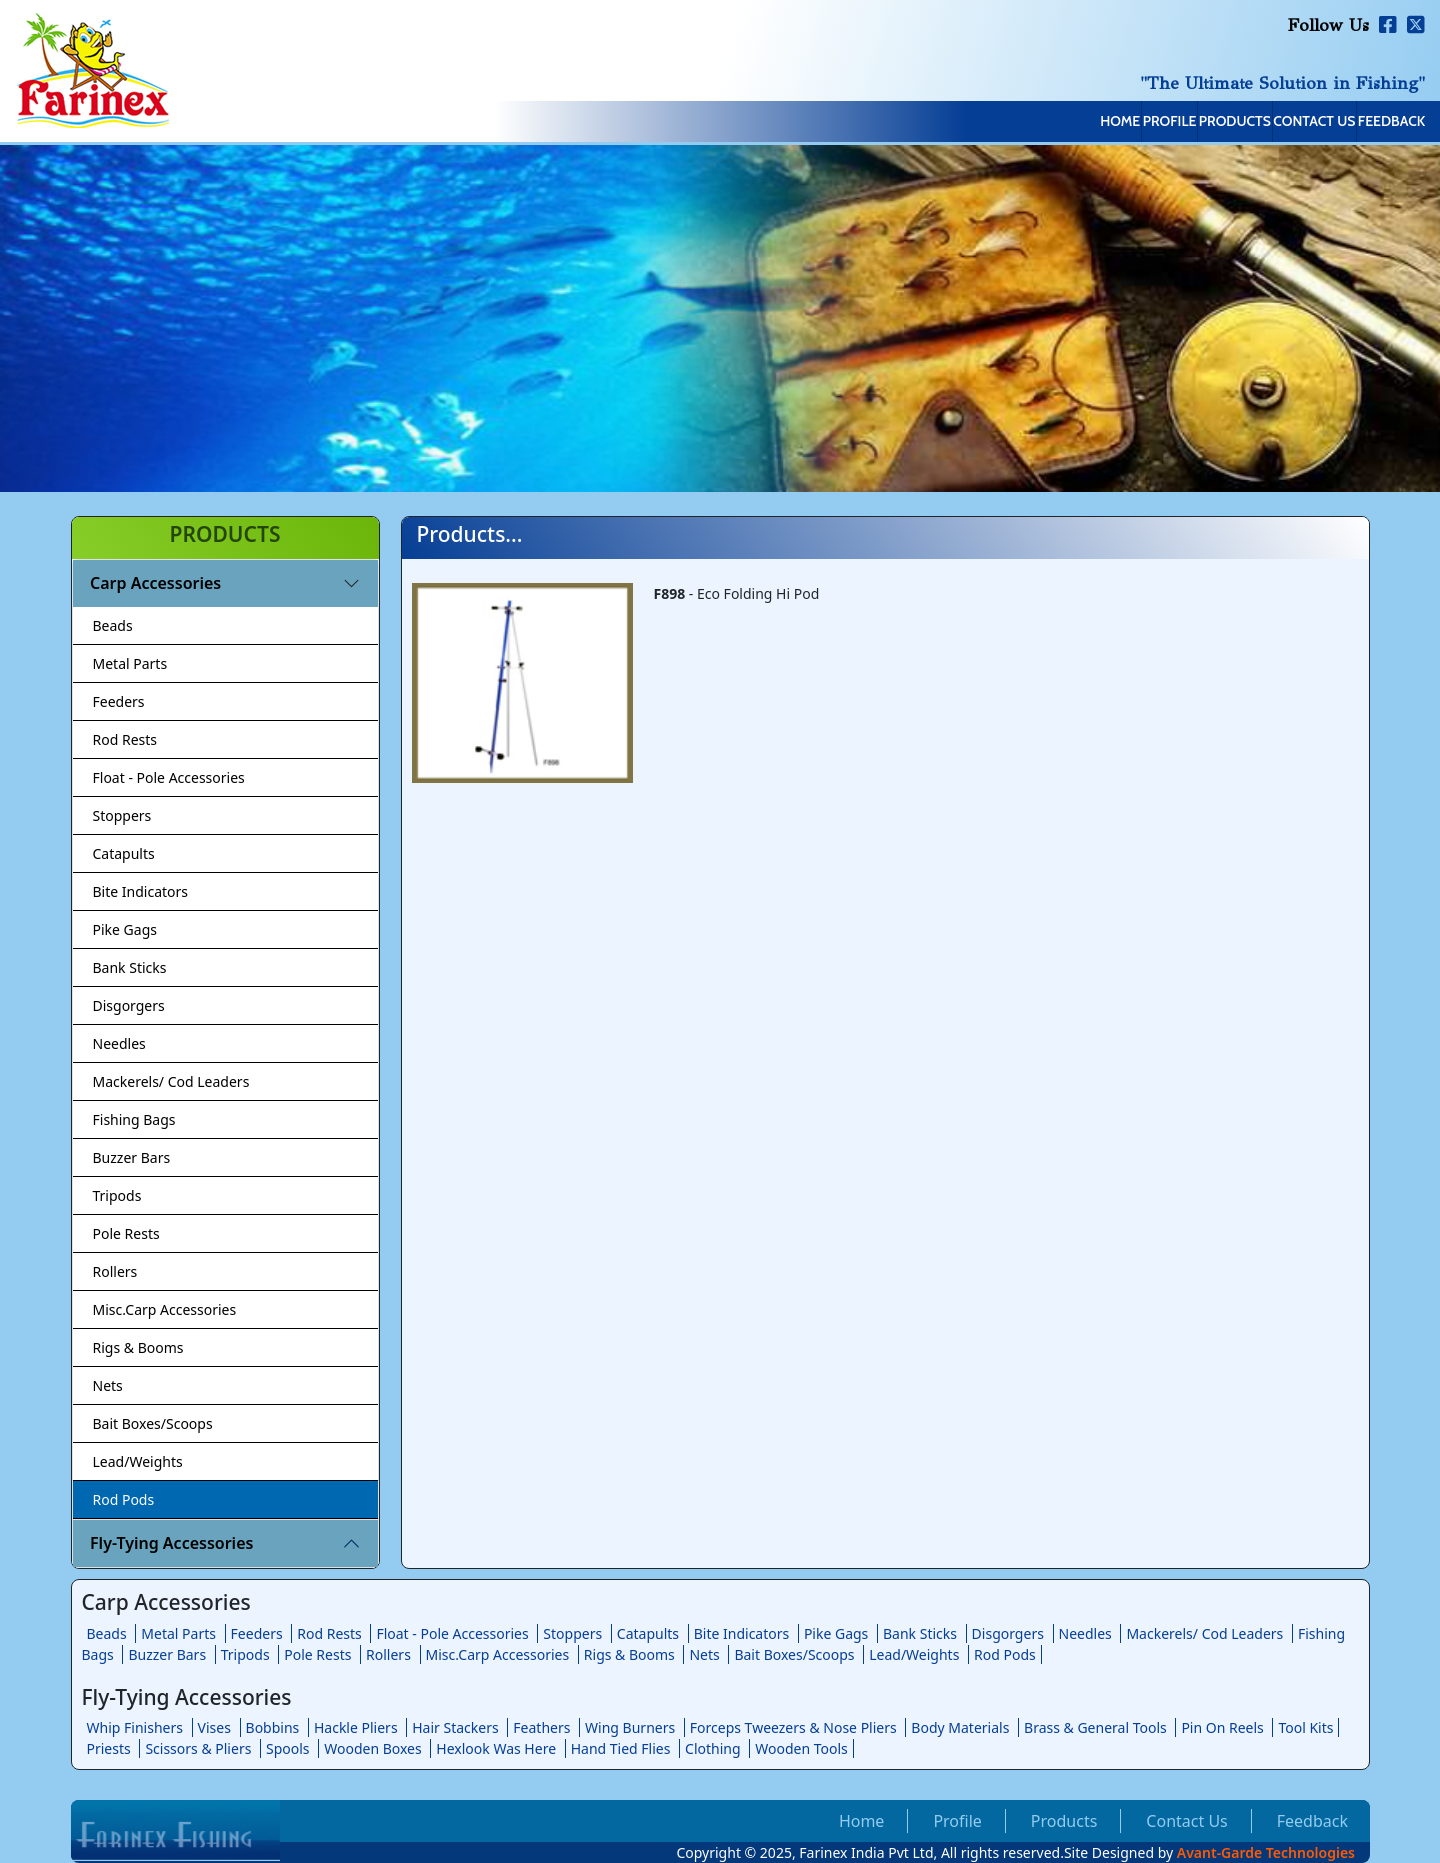  I want to click on Vises, so click(214, 1727).